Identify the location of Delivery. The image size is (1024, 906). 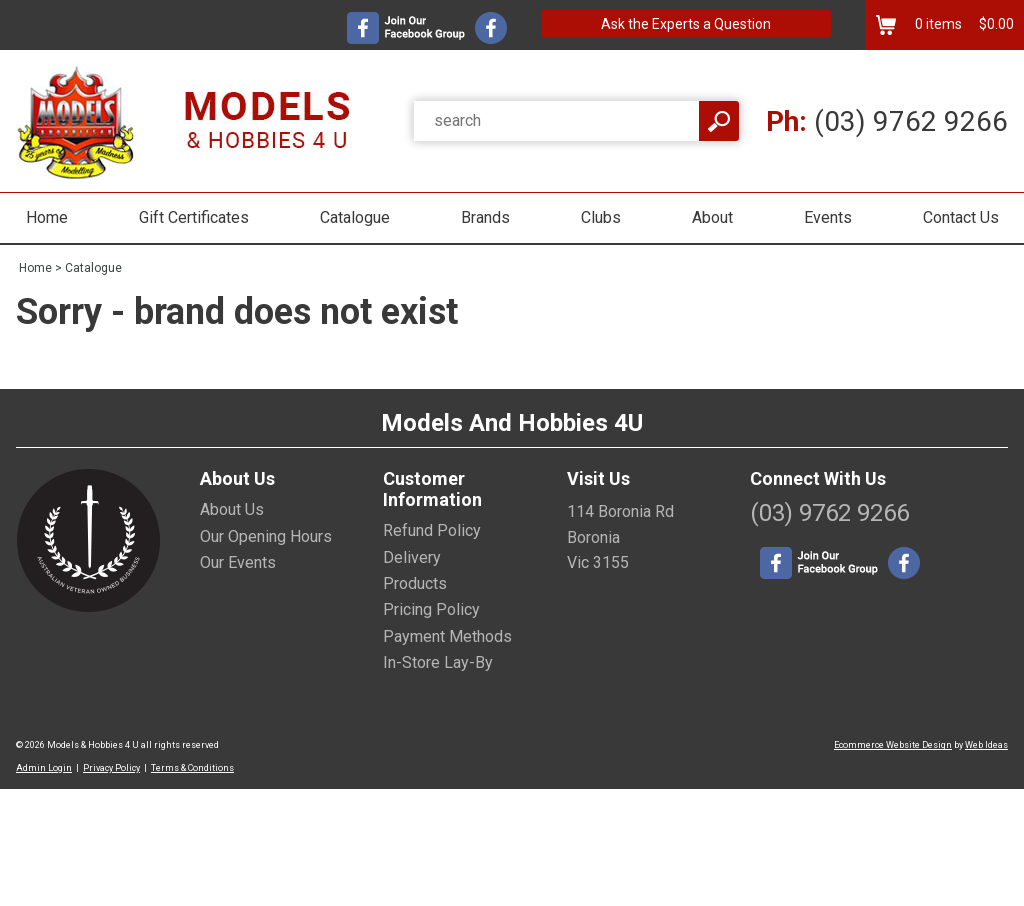
(412, 557).